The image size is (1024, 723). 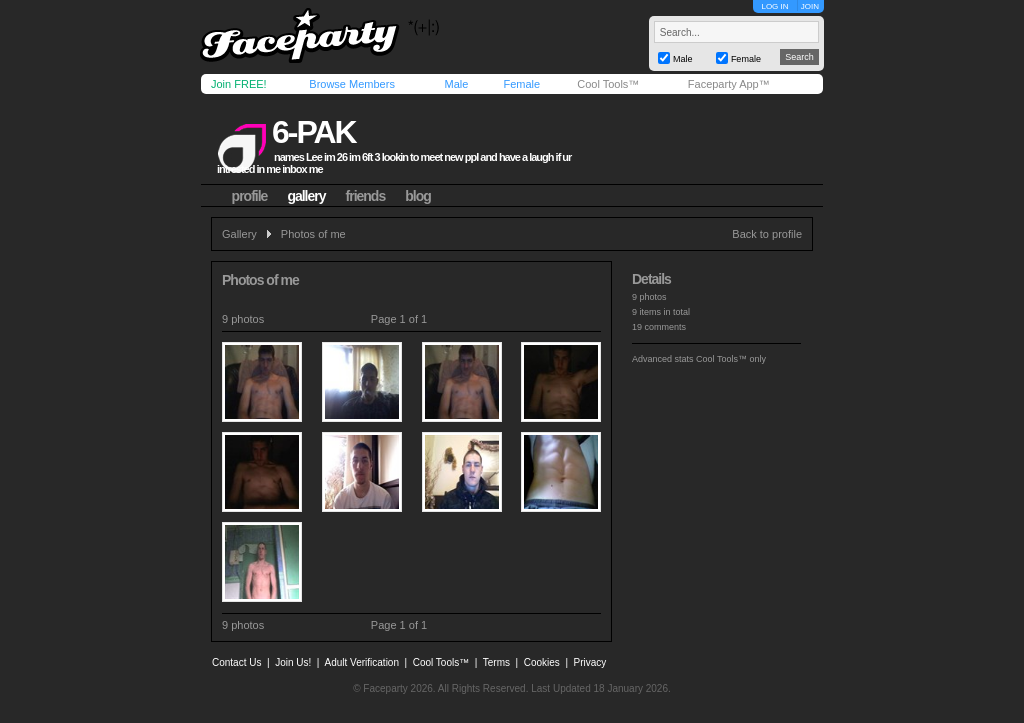 What do you see at coordinates (767, 234) in the screenshot?
I see `Back to profile` at bounding box center [767, 234].